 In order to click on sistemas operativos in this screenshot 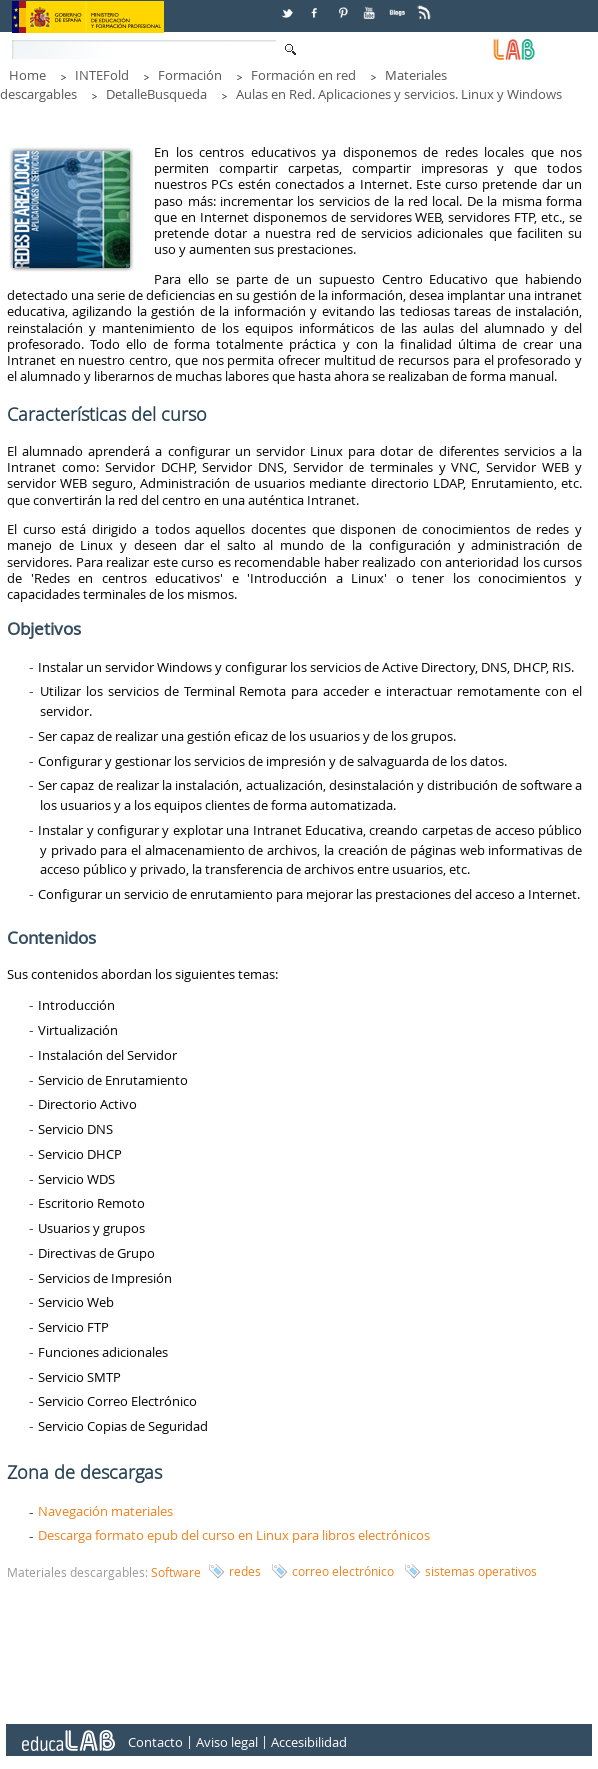, I will do `click(481, 1571)`.